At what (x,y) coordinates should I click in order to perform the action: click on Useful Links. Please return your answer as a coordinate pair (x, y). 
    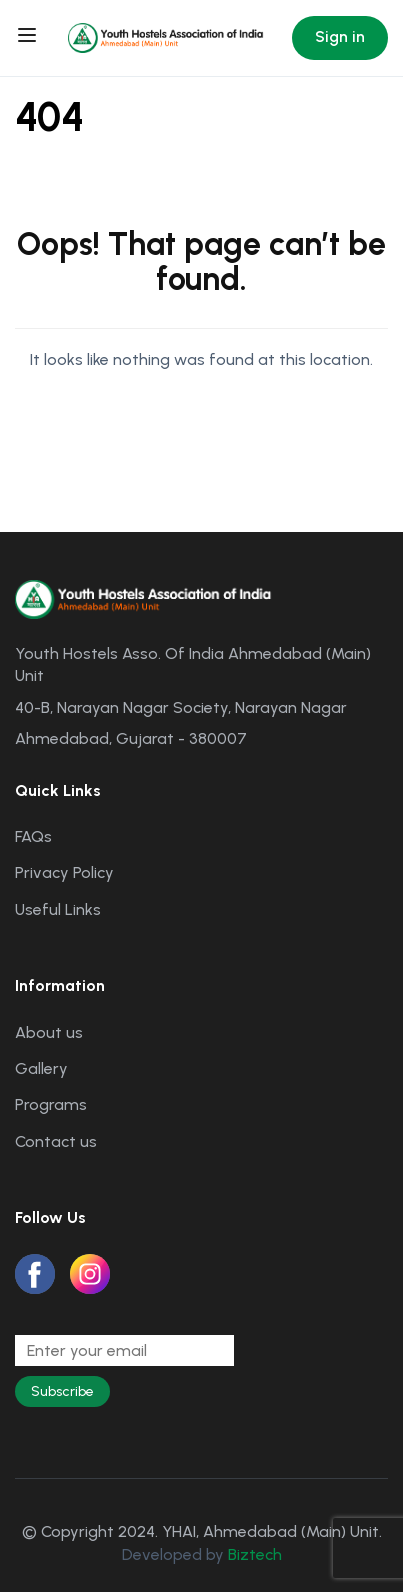
    Looking at the image, I should click on (58, 909).